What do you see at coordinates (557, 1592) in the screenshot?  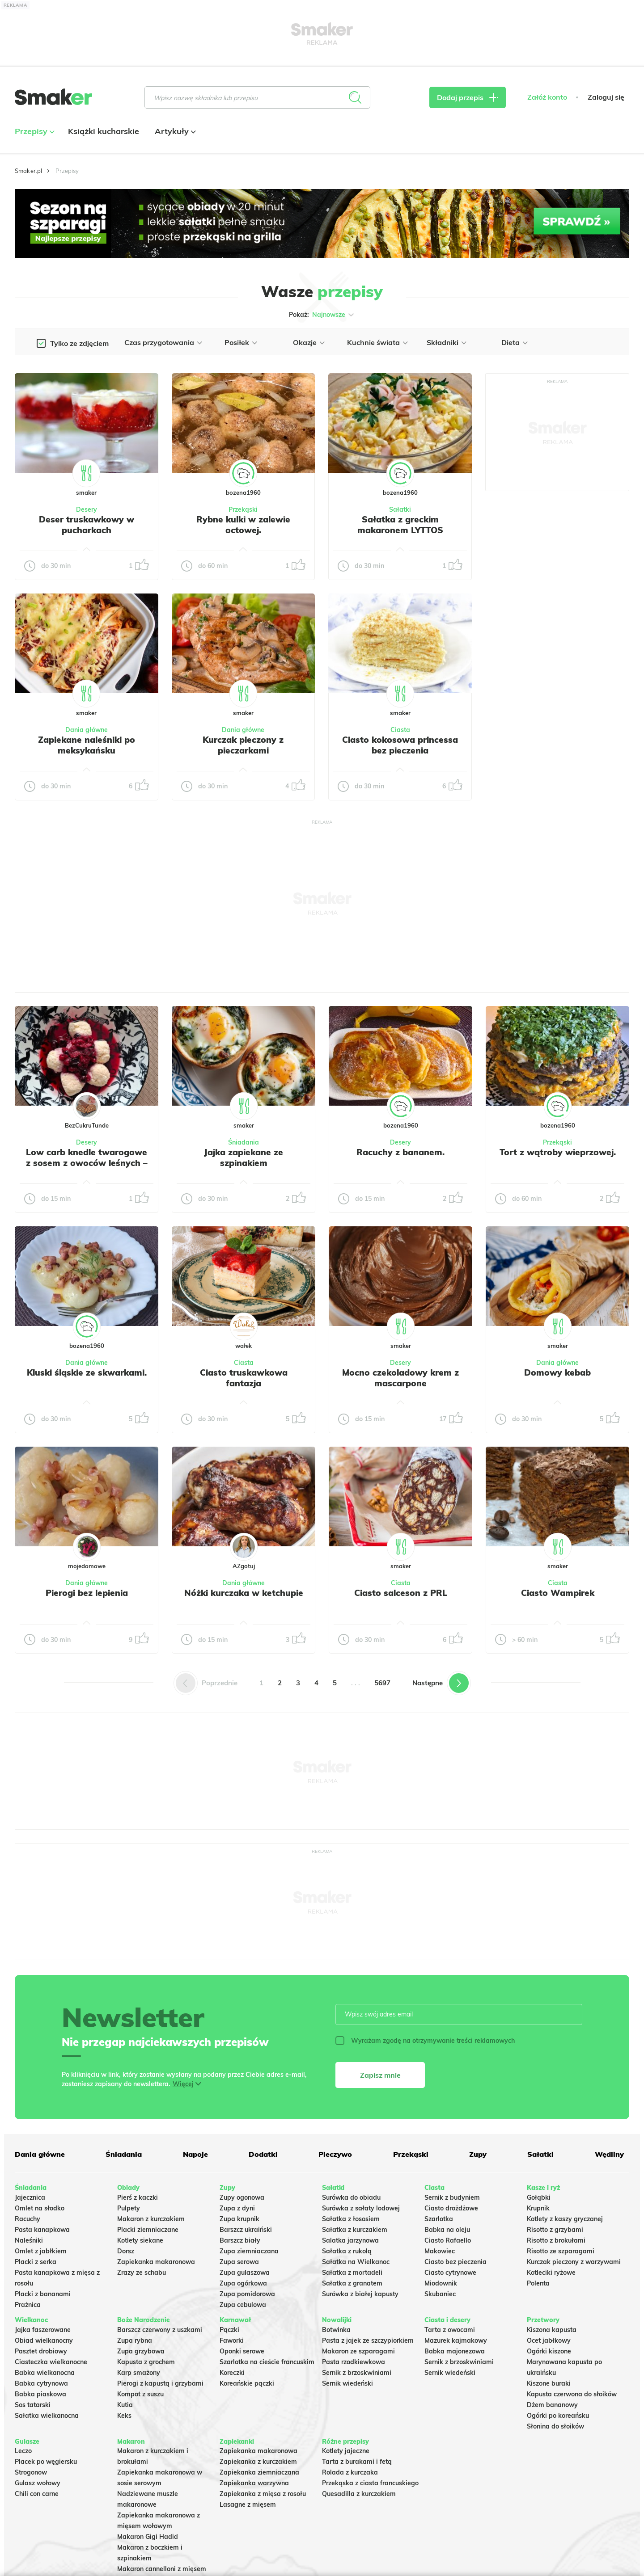 I see `Ciasto Wampirek` at bounding box center [557, 1592].